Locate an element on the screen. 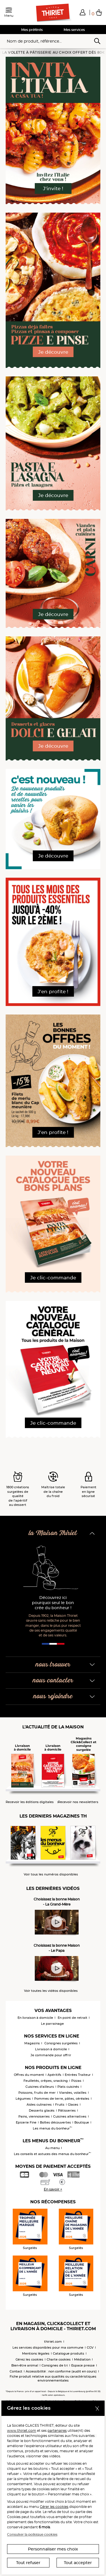  Poissons, fruits de mer is located at coordinates (37, 2093).